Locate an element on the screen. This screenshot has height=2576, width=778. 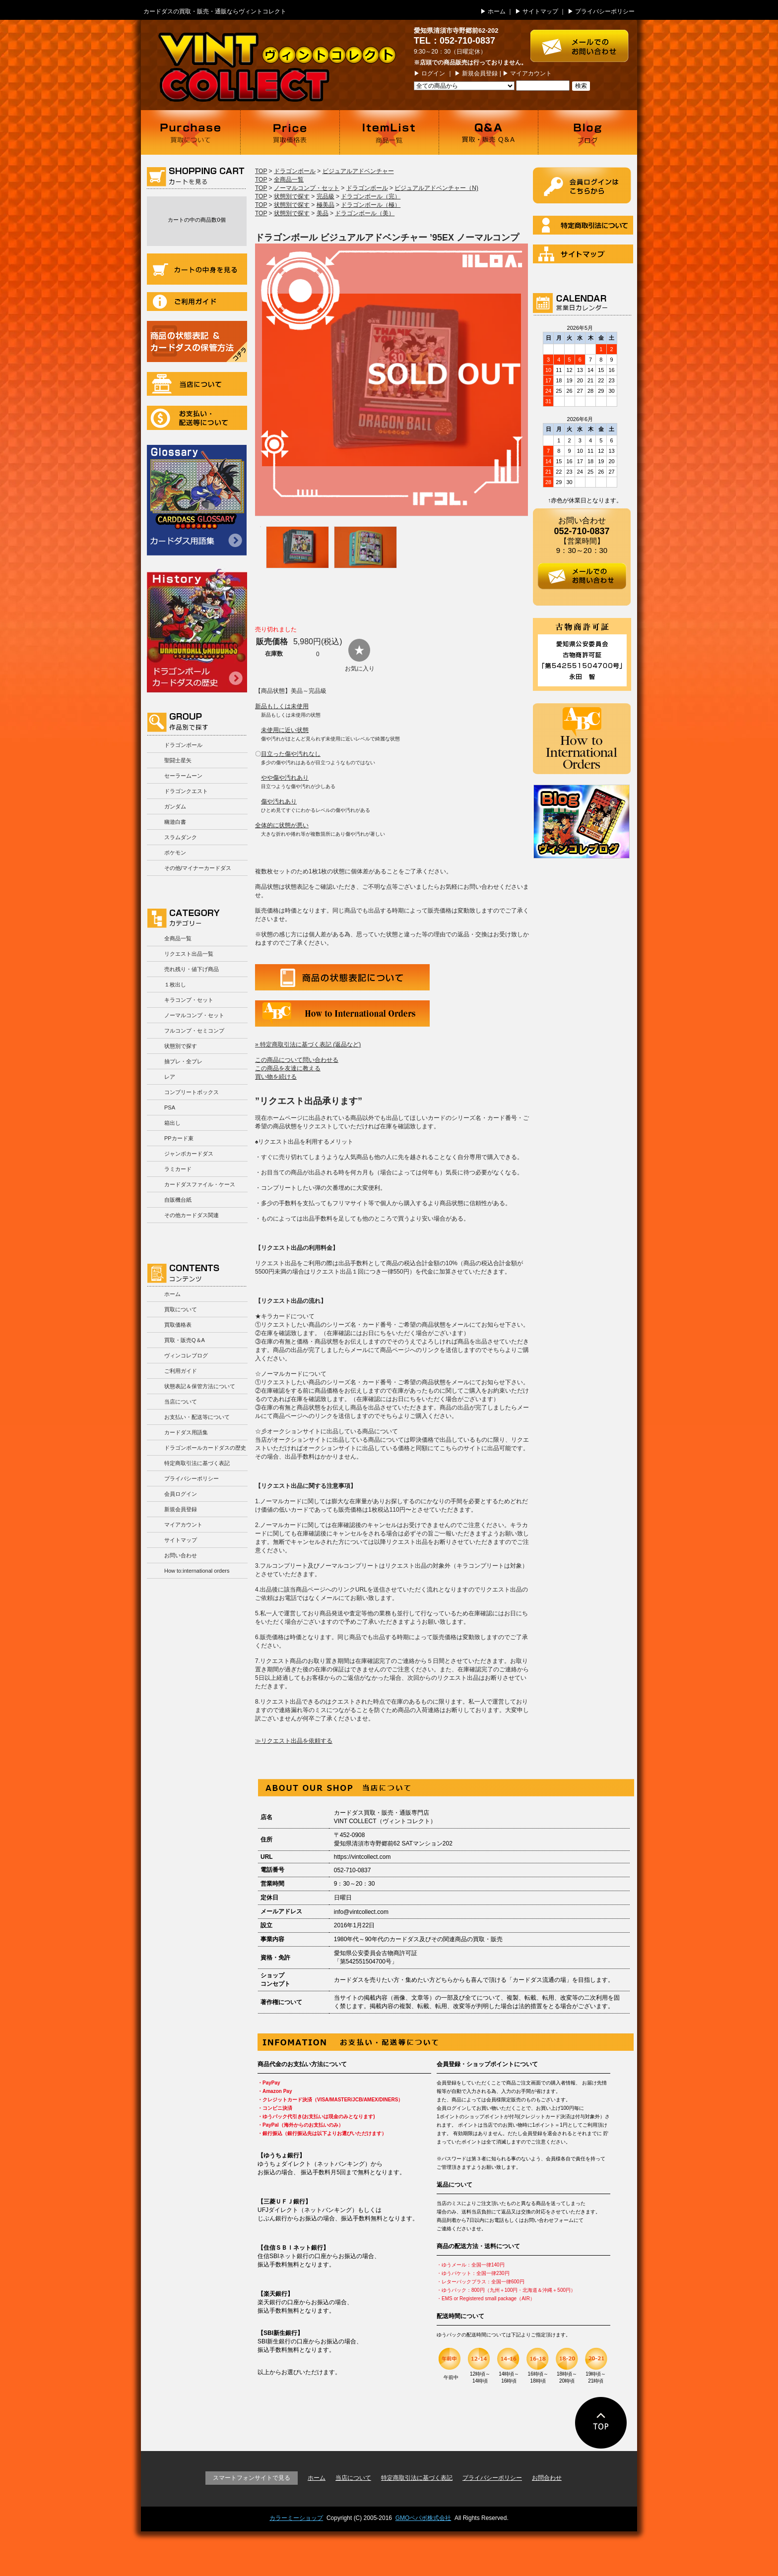
売れ残り・値下げ商品 is located at coordinates (191, 969).